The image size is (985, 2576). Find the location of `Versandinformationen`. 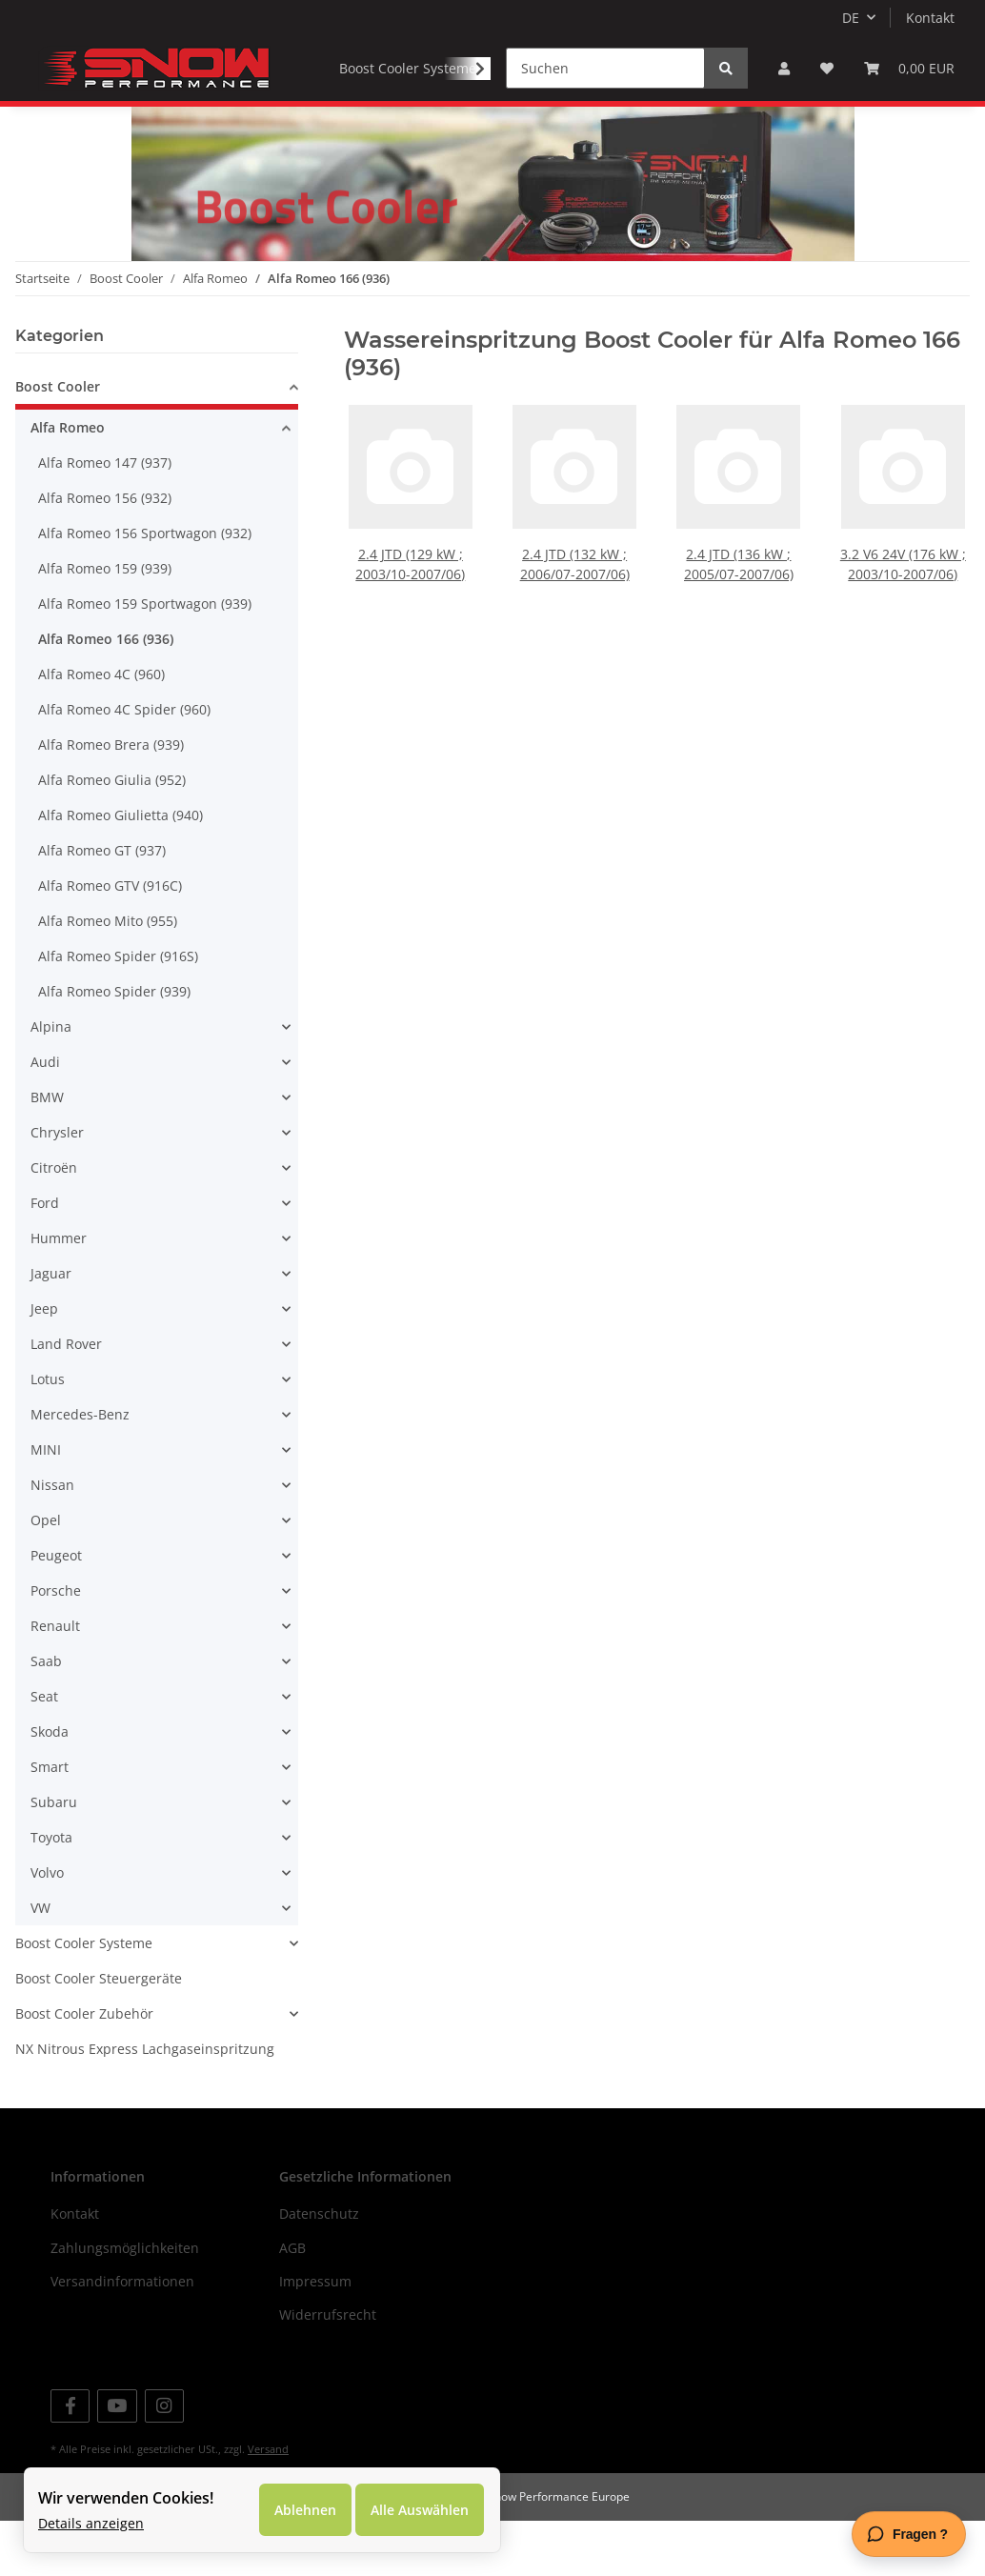

Versandinformationen is located at coordinates (122, 2337).